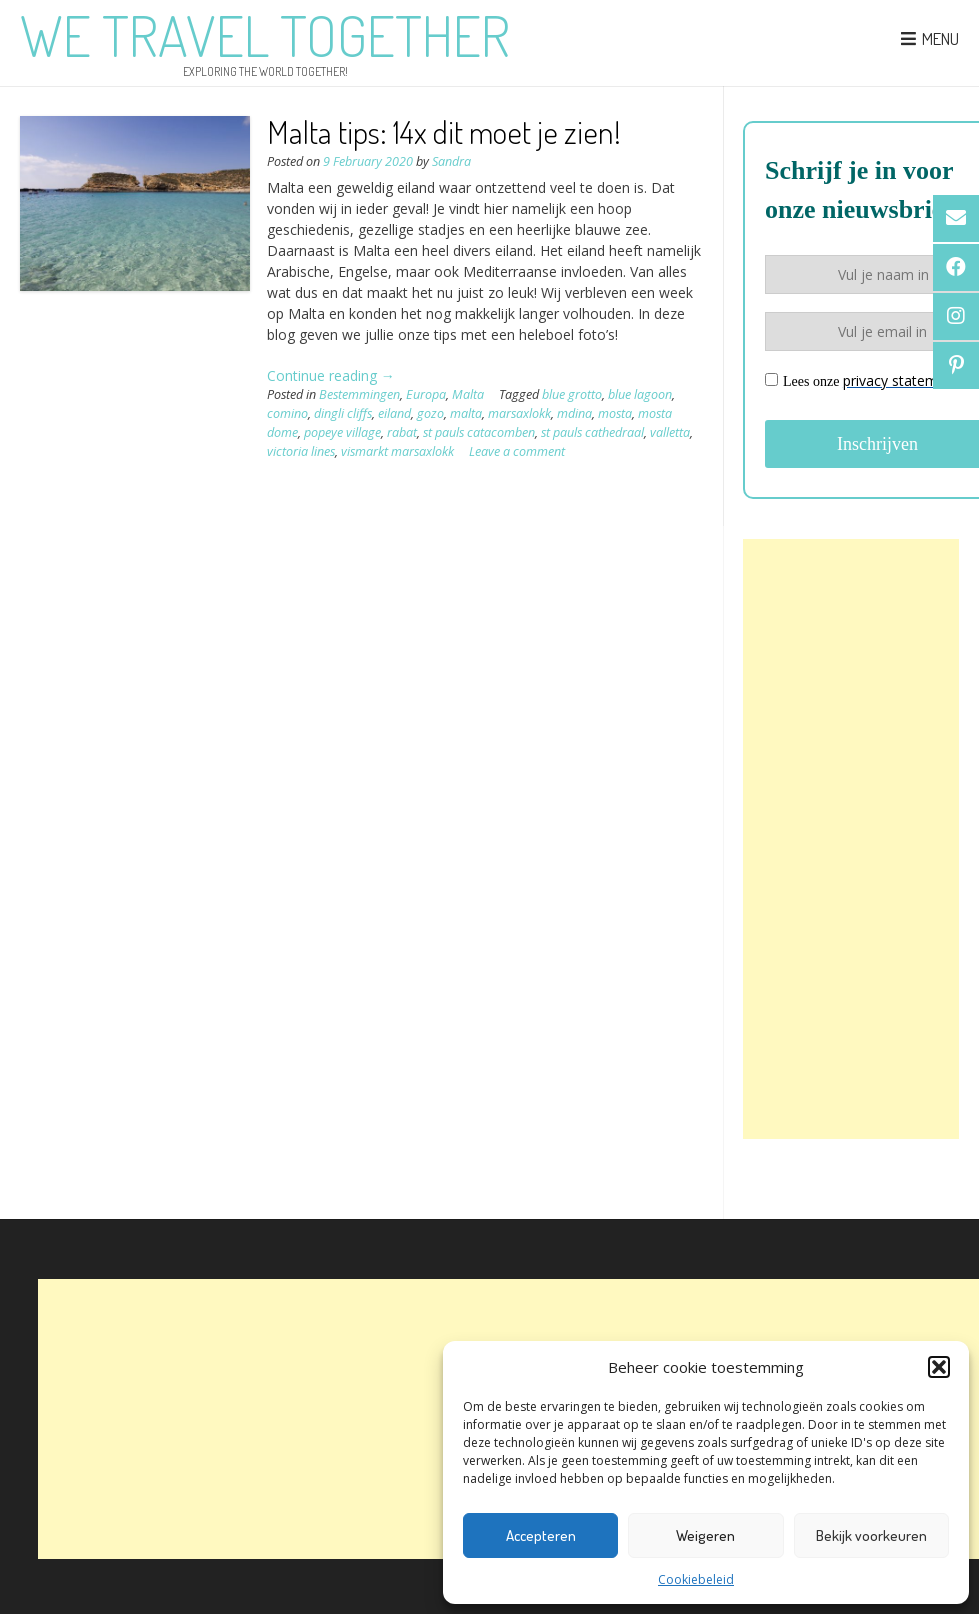  Describe the element at coordinates (541, 1535) in the screenshot. I see `Accepteren` at that location.